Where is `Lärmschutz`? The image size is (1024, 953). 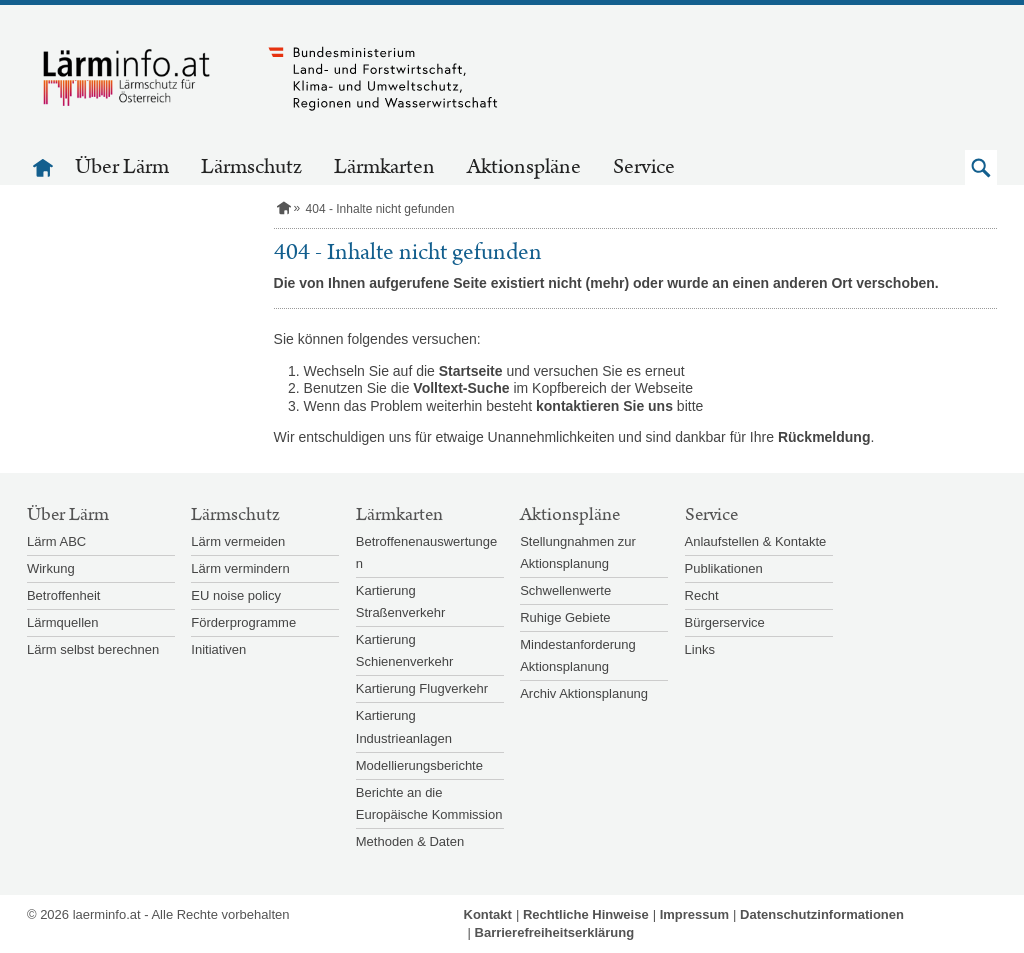 Lärmschutz is located at coordinates (251, 167).